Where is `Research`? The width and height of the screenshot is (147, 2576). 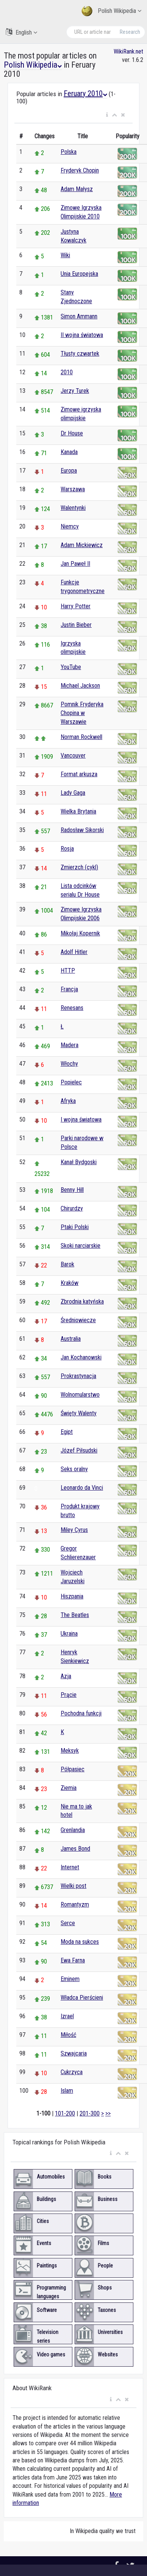
Research is located at coordinates (130, 32).